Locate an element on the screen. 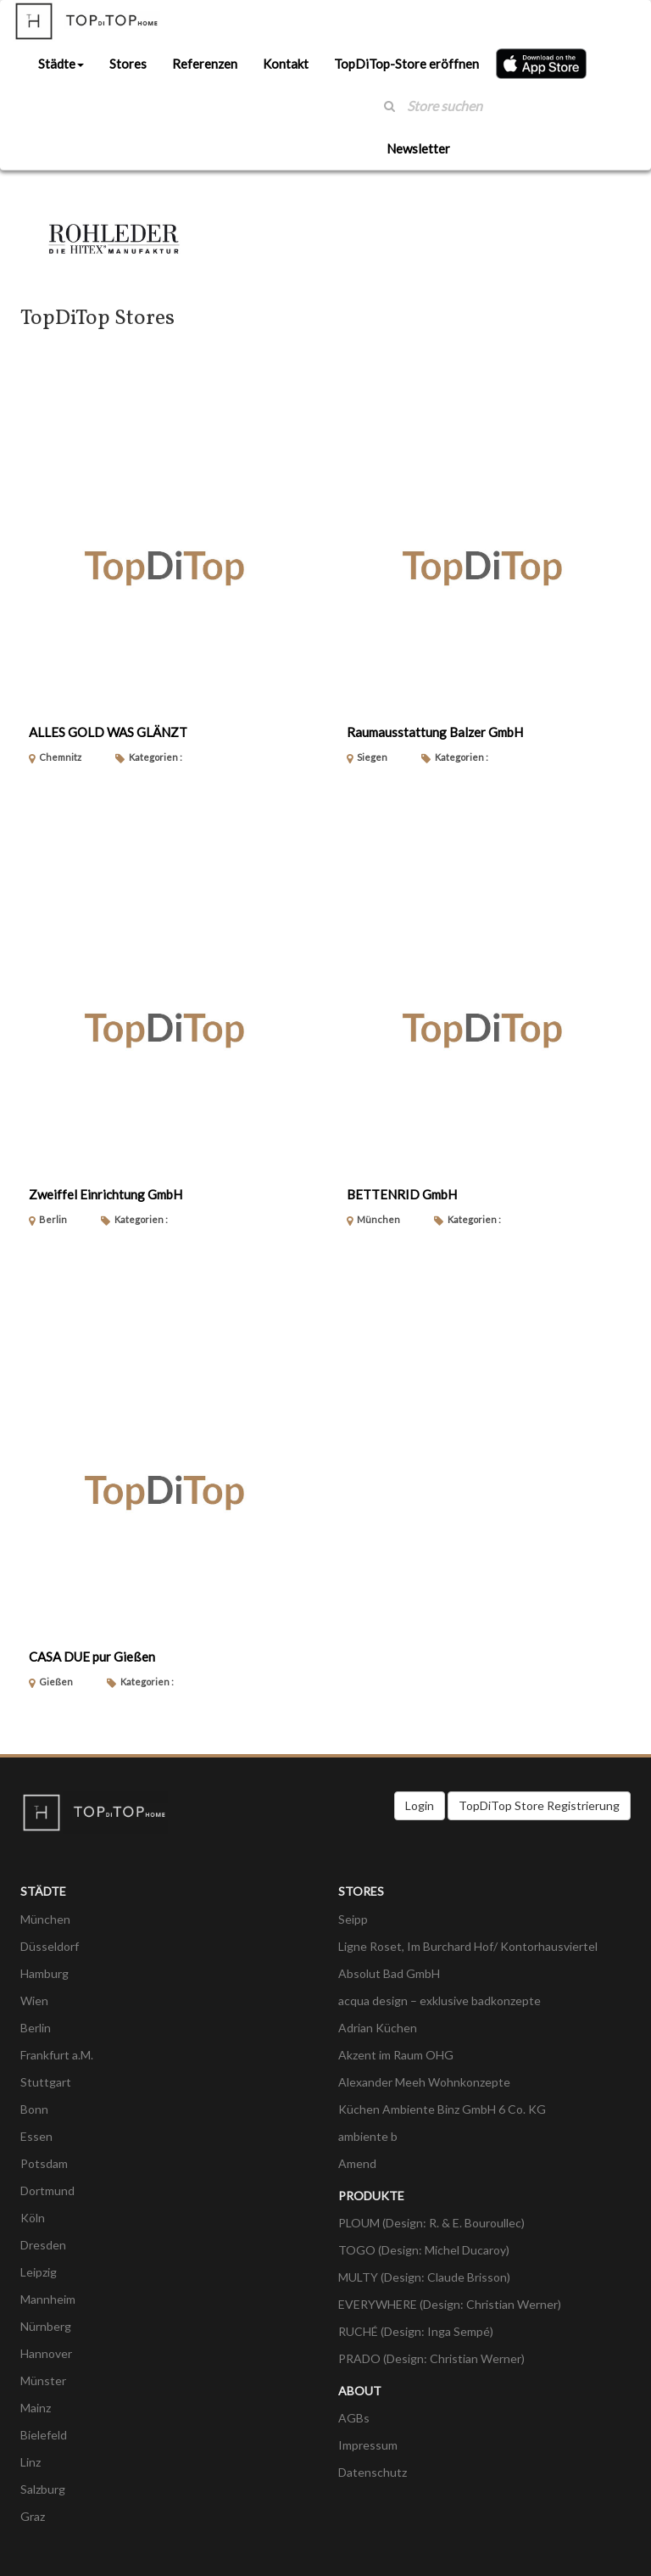 Image resolution: width=651 pixels, height=2576 pixels. Bielefeld is located at coordinates (43, 2435).